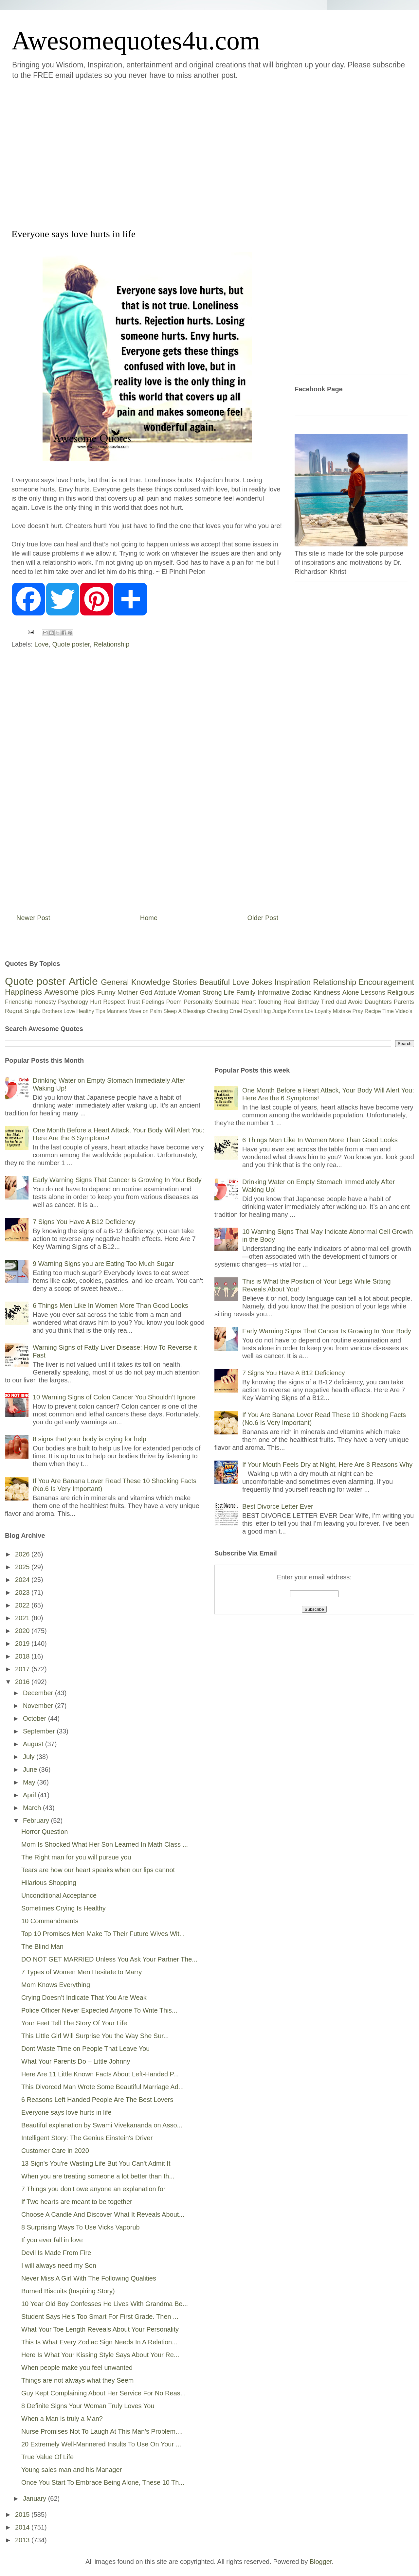 The width and height of the screenshot is (419, 2576). I want to click on When people make you feel unwanted, so click(77, 2367).